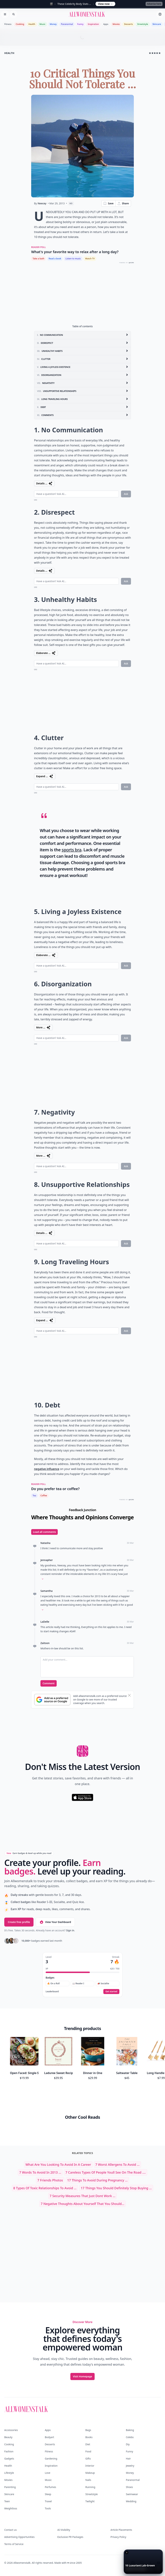  What do you see at coordinates (48, 2494) in the screenshot?
I see `Sleep` at bounding box center [48, 2494].